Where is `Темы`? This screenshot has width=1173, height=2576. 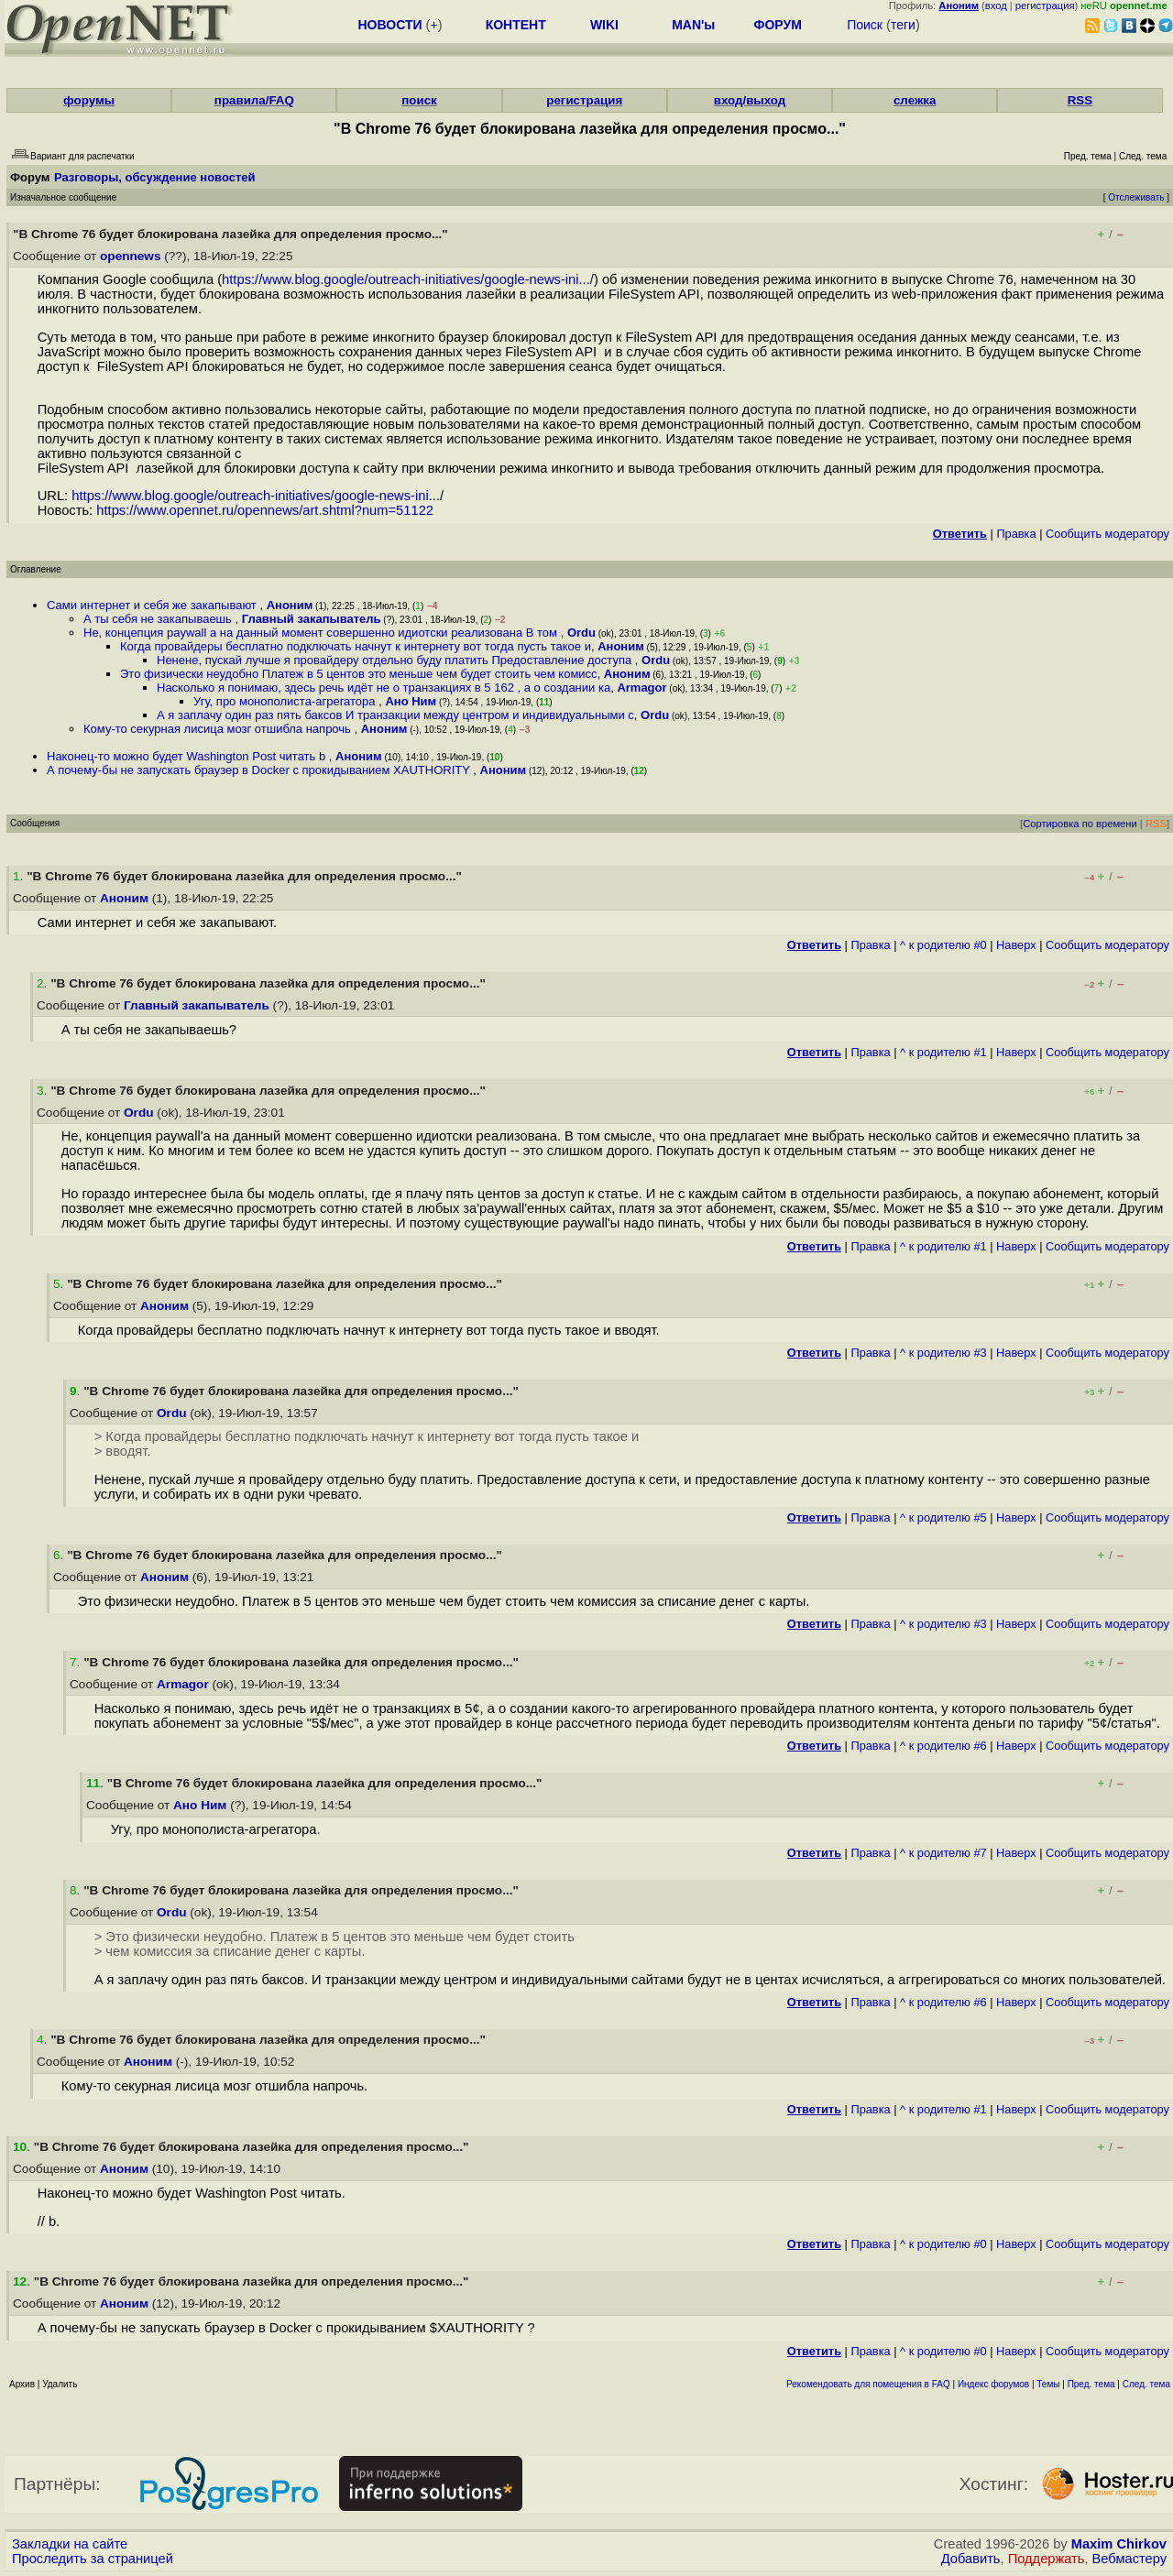 Темы is located at coordinates (1047, 2384).